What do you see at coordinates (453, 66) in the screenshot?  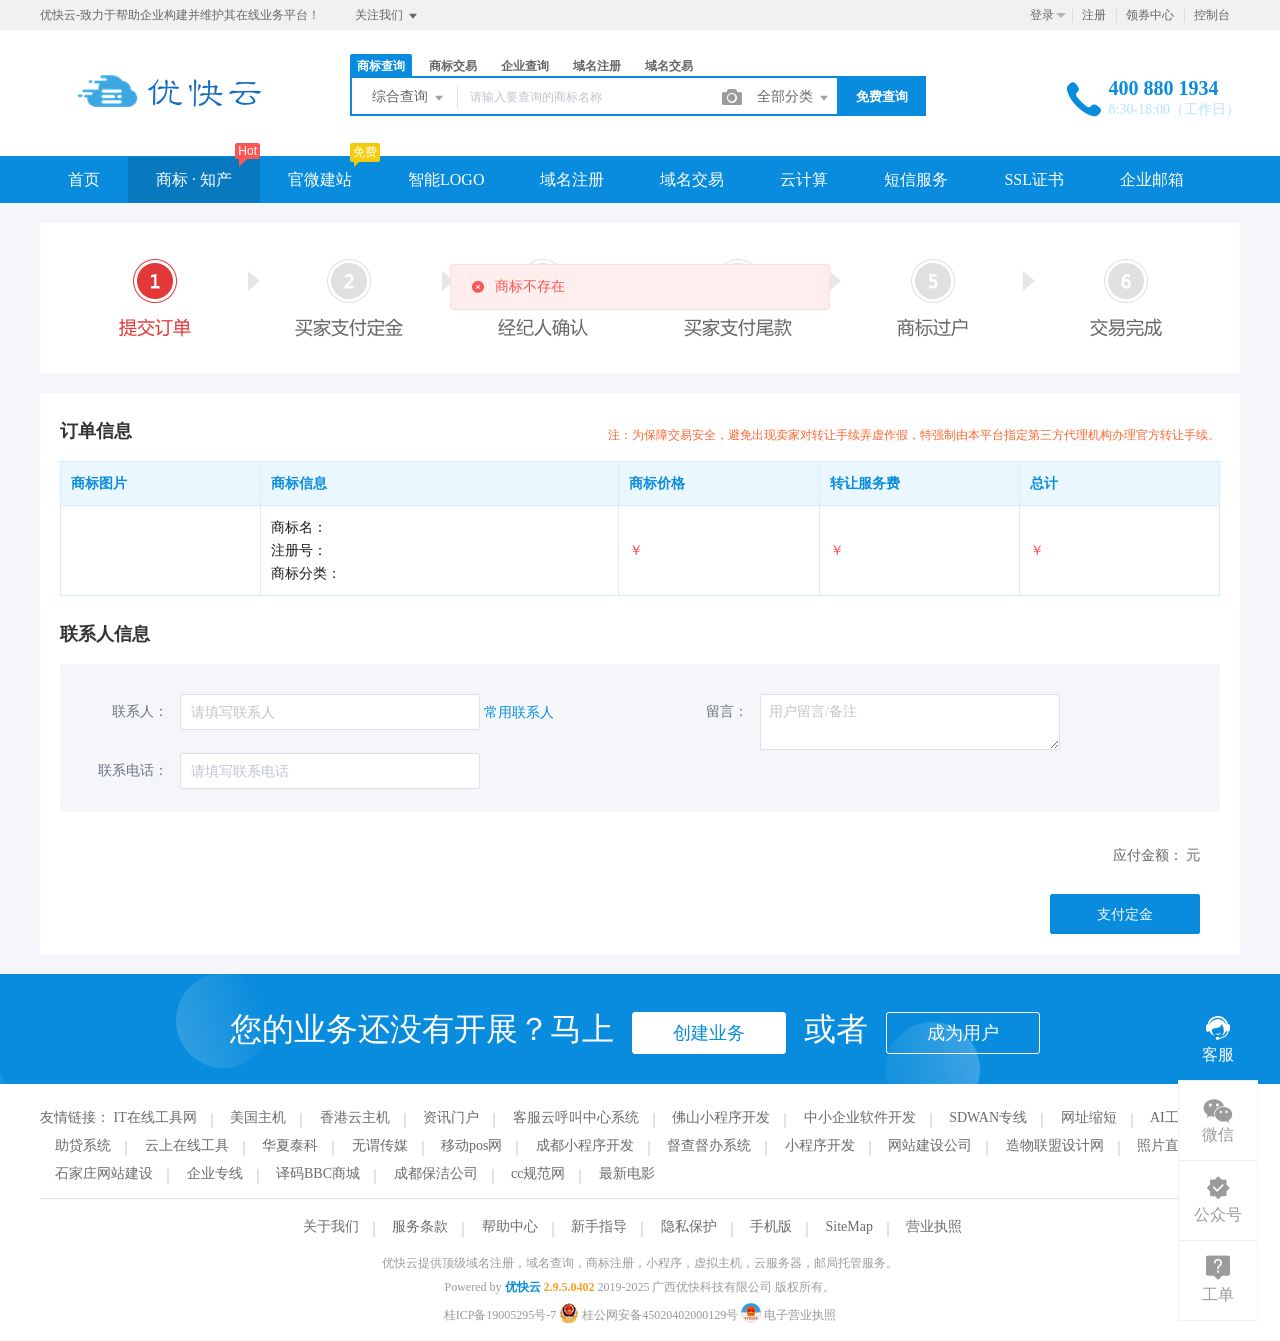 I see `商标交易` at bounding box center [453, 66].